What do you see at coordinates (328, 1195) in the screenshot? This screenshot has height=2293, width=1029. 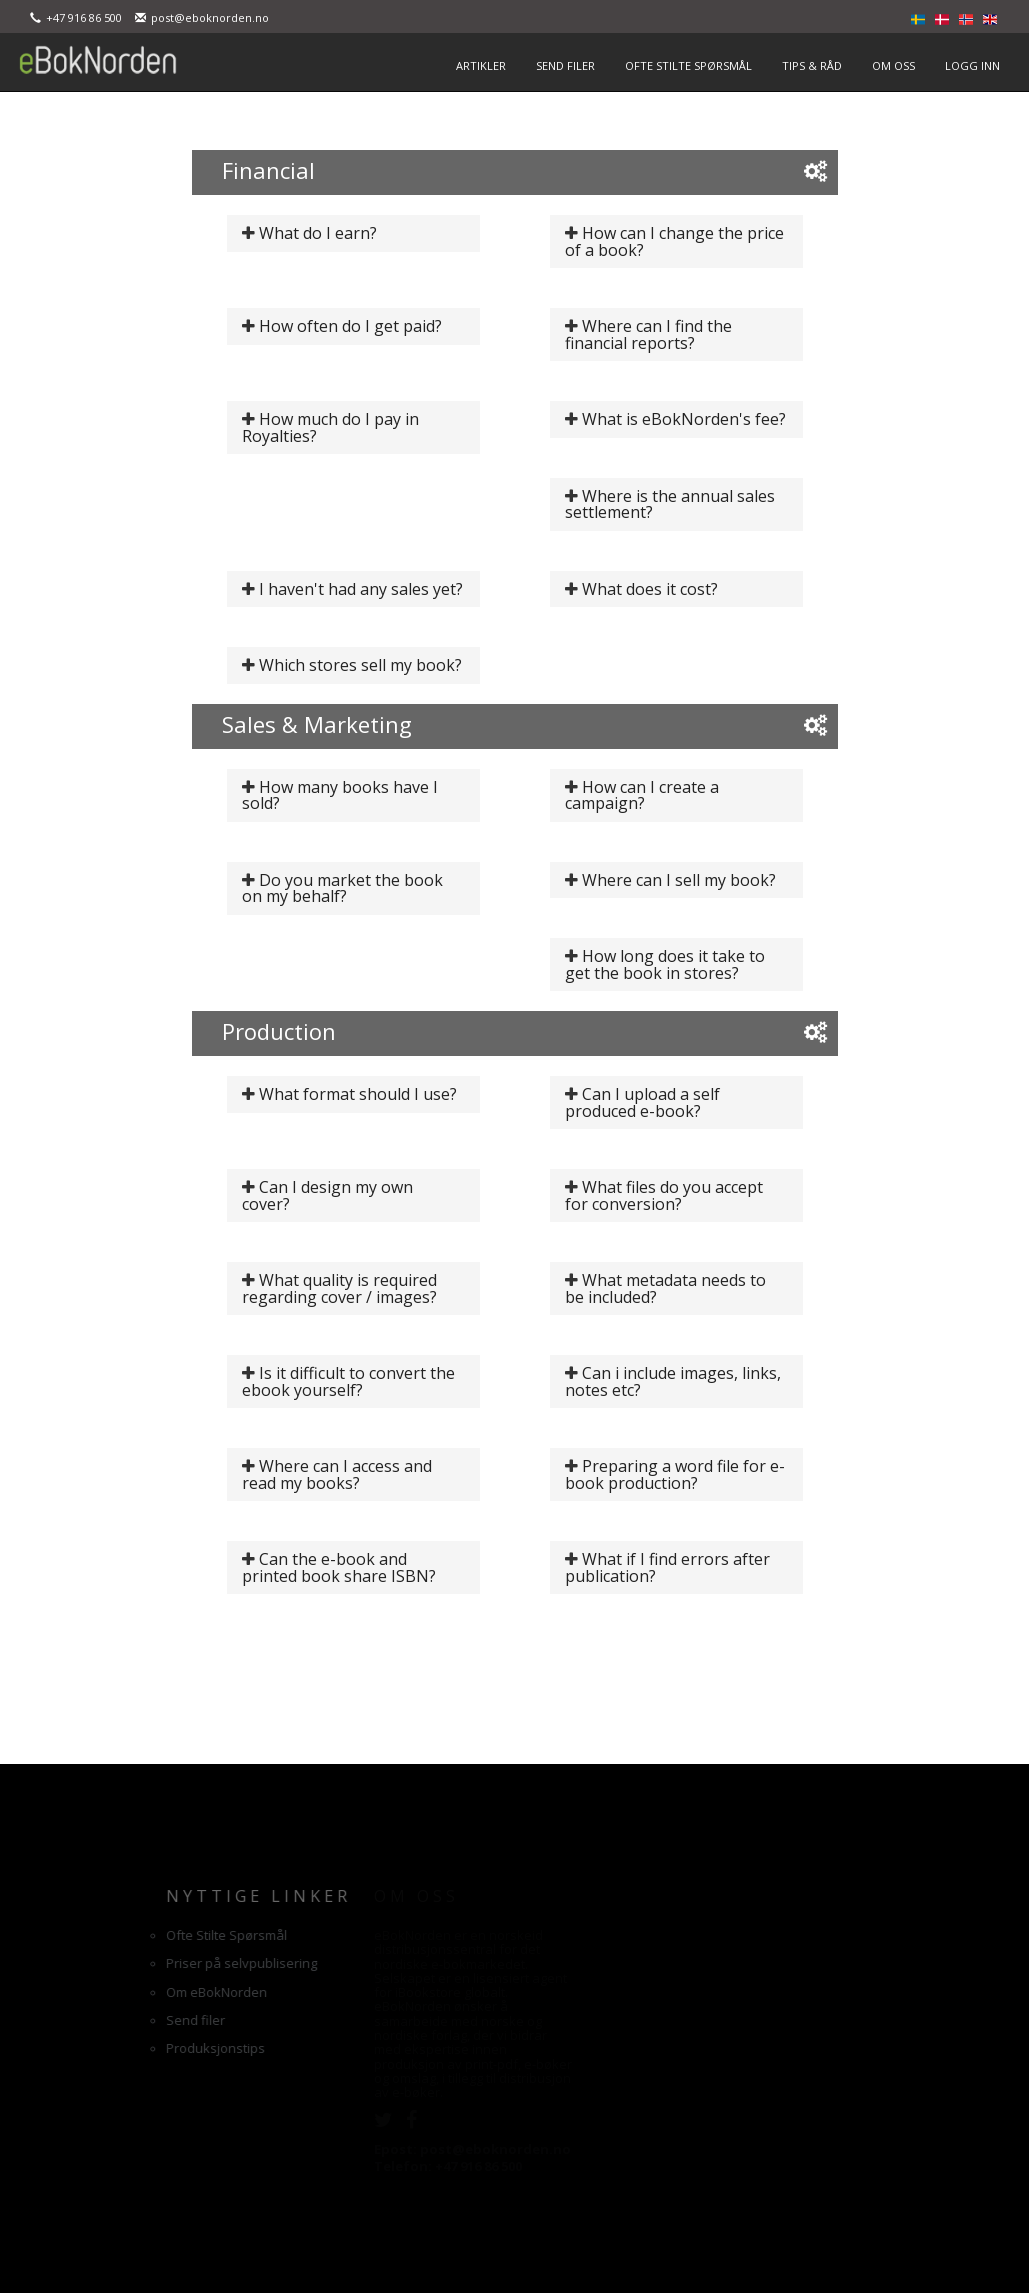 I see `Can I design my own cover?` at bounding box center [328, 1195].